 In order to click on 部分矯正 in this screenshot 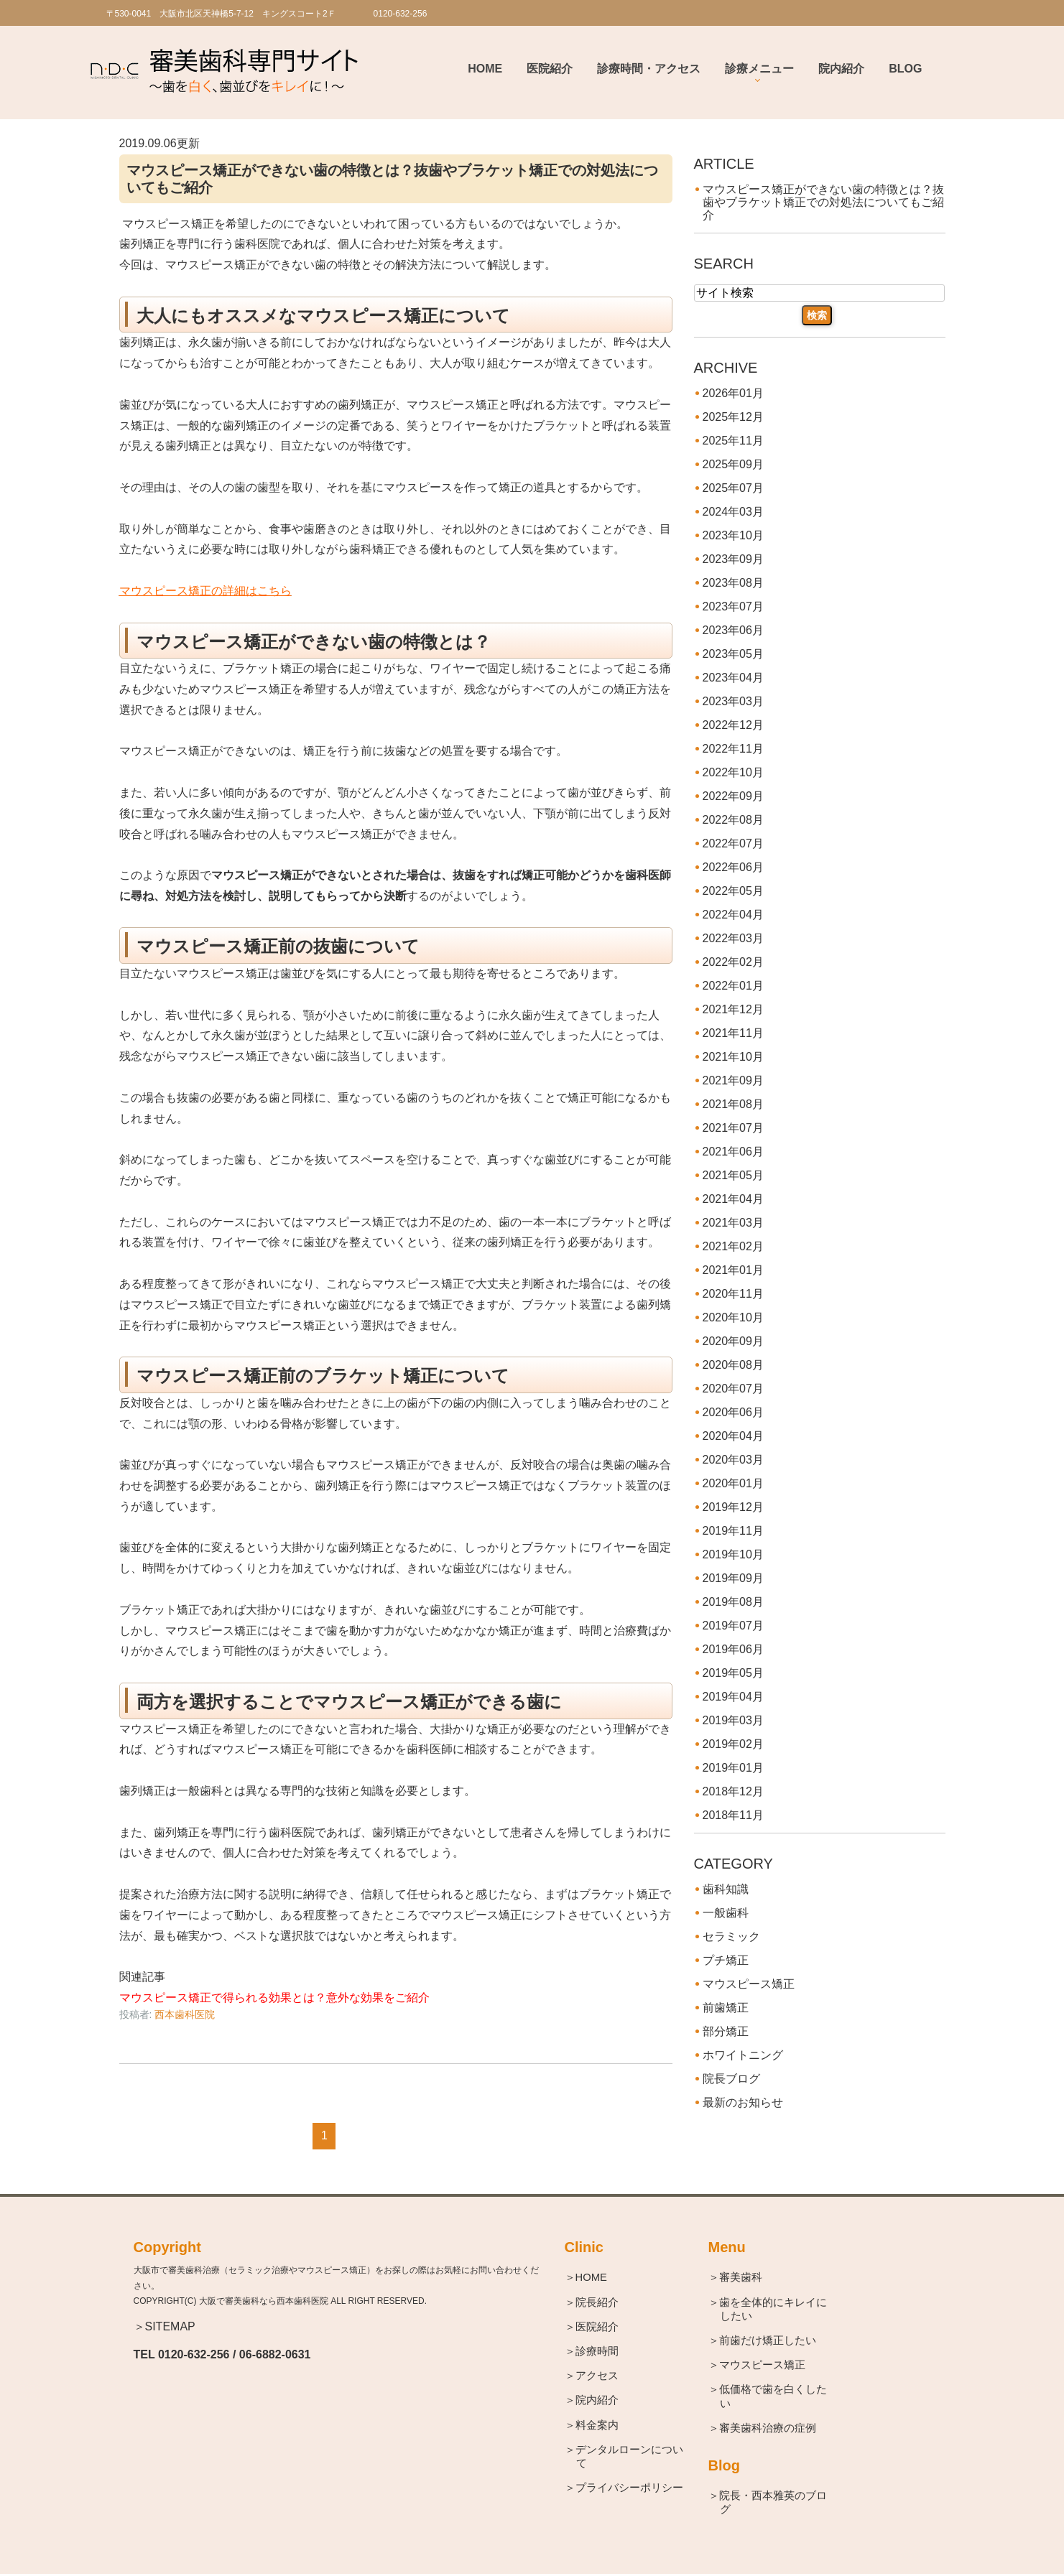, I will do `click(726, 2031)`.